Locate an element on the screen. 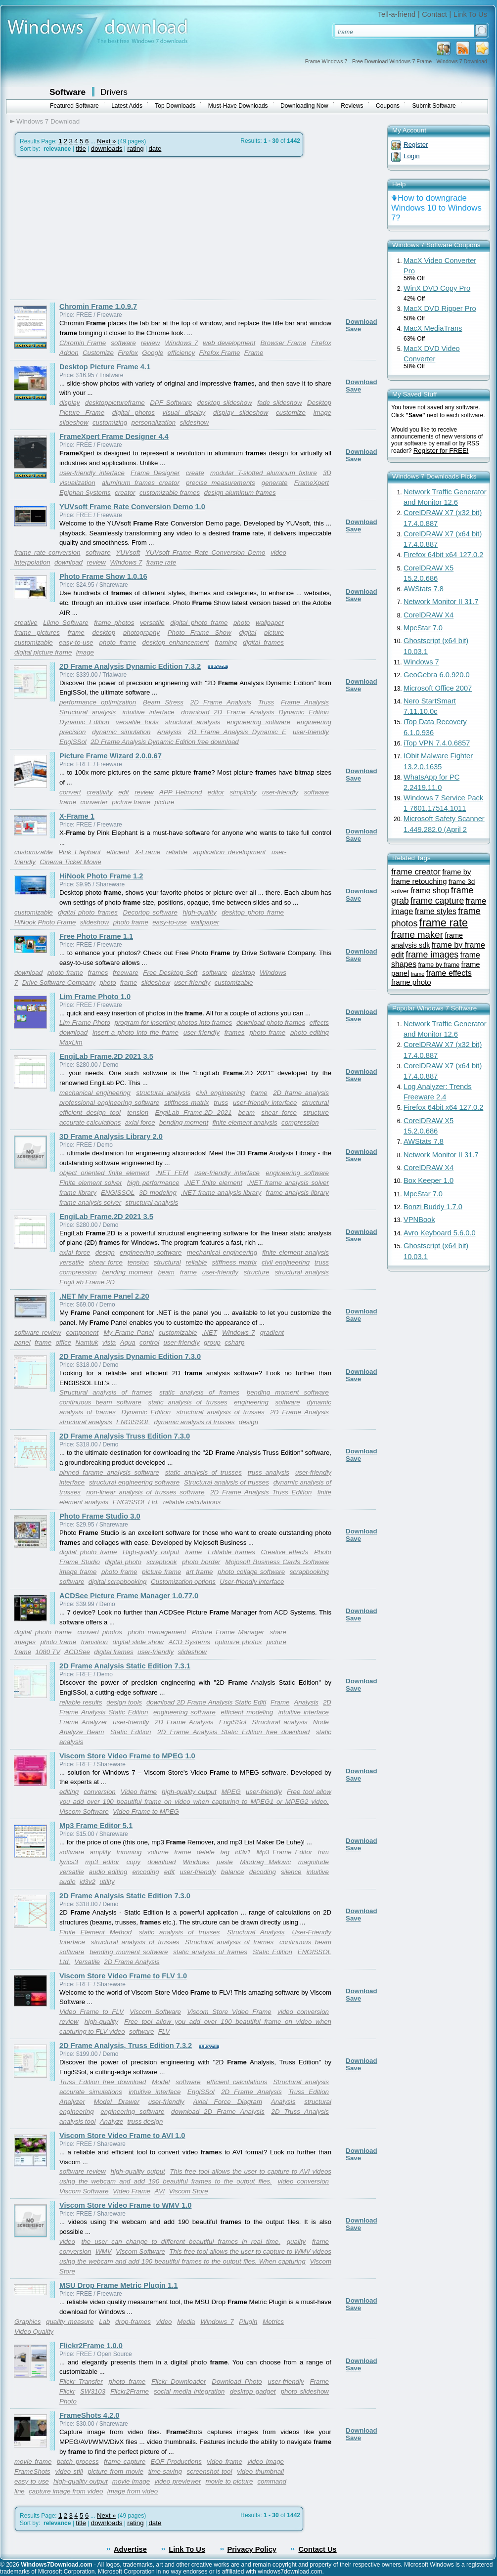 The width and height of the screenshot is (497, 2576). user-friendly interface is located at coordinates (92, 473).